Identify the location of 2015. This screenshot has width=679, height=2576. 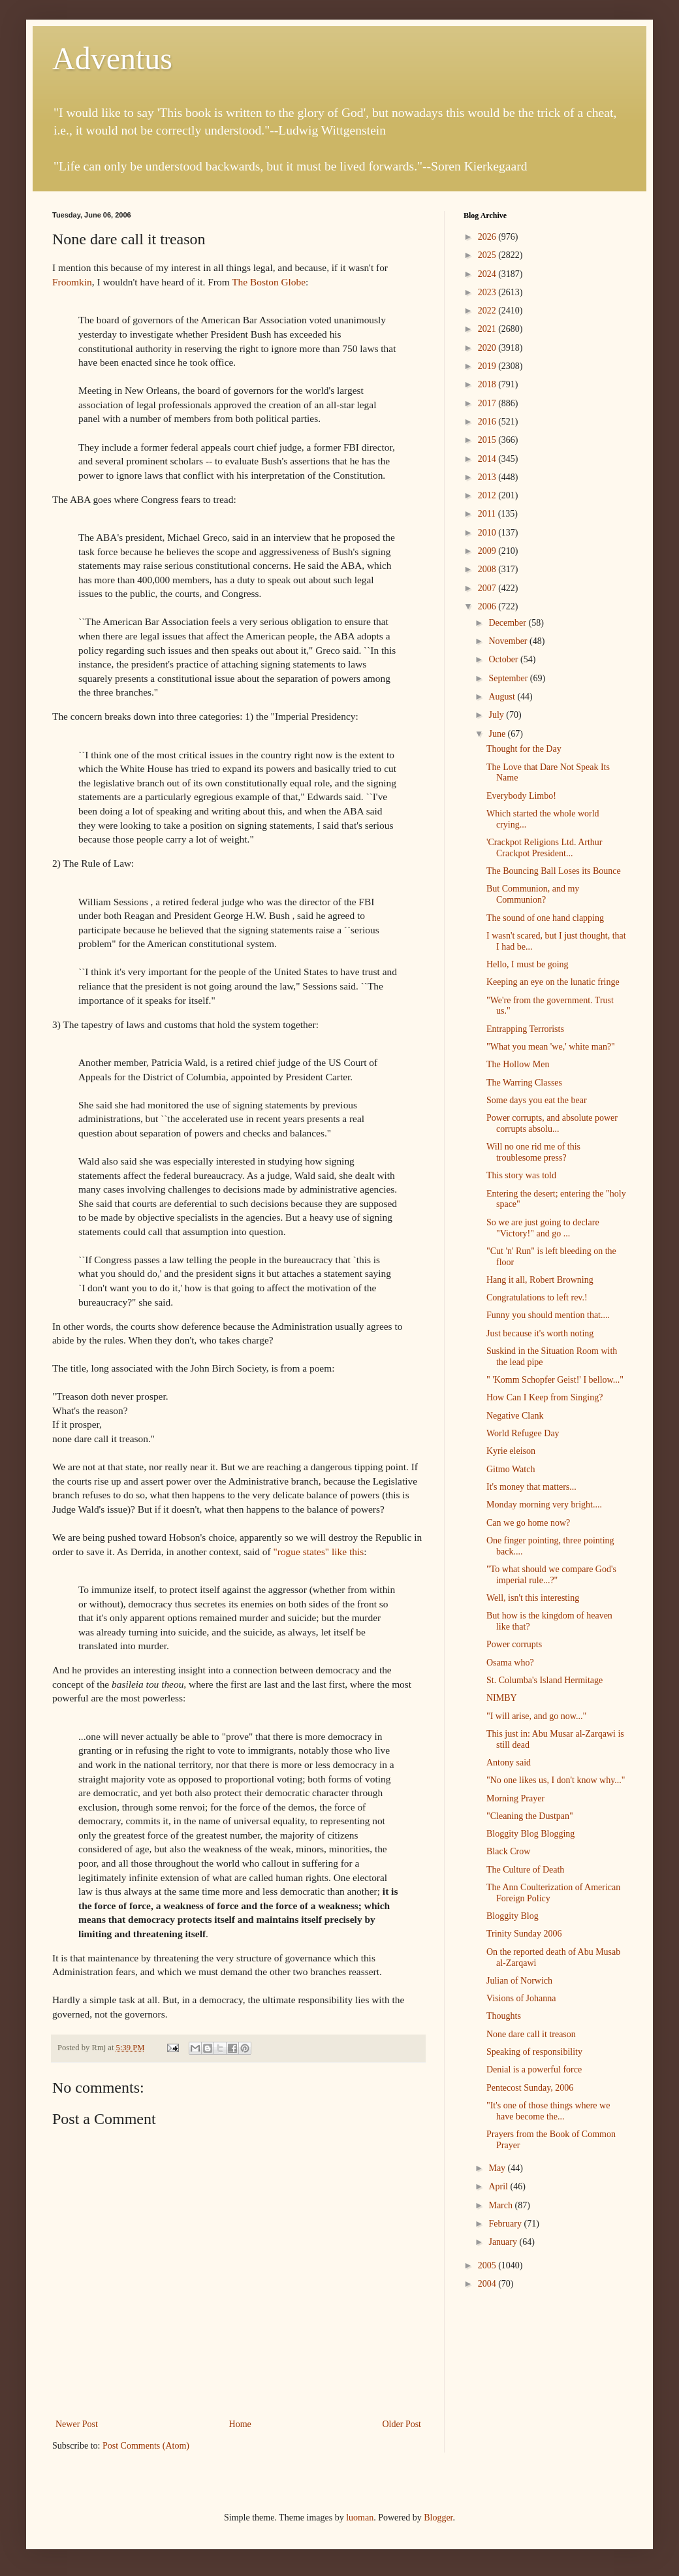
(488, 440).